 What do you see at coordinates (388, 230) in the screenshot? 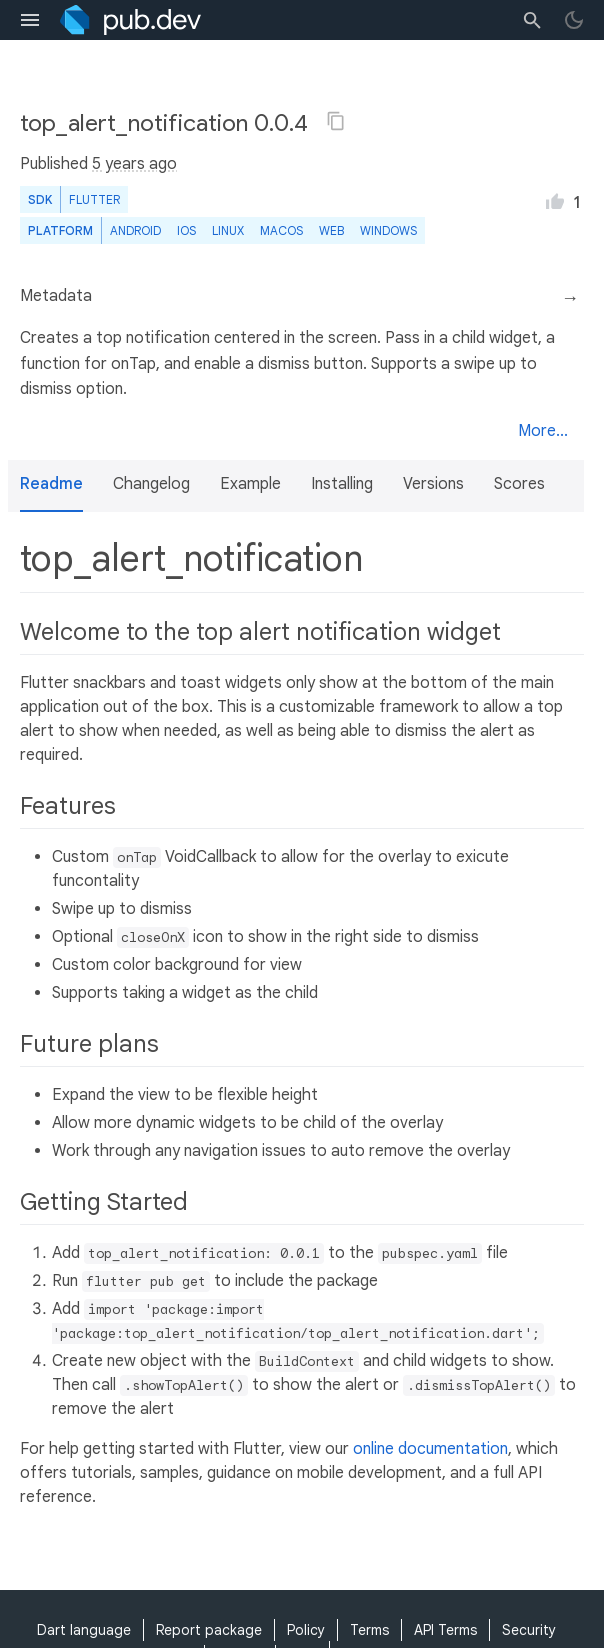
I see `Windows` at bounding box center [388, 230].